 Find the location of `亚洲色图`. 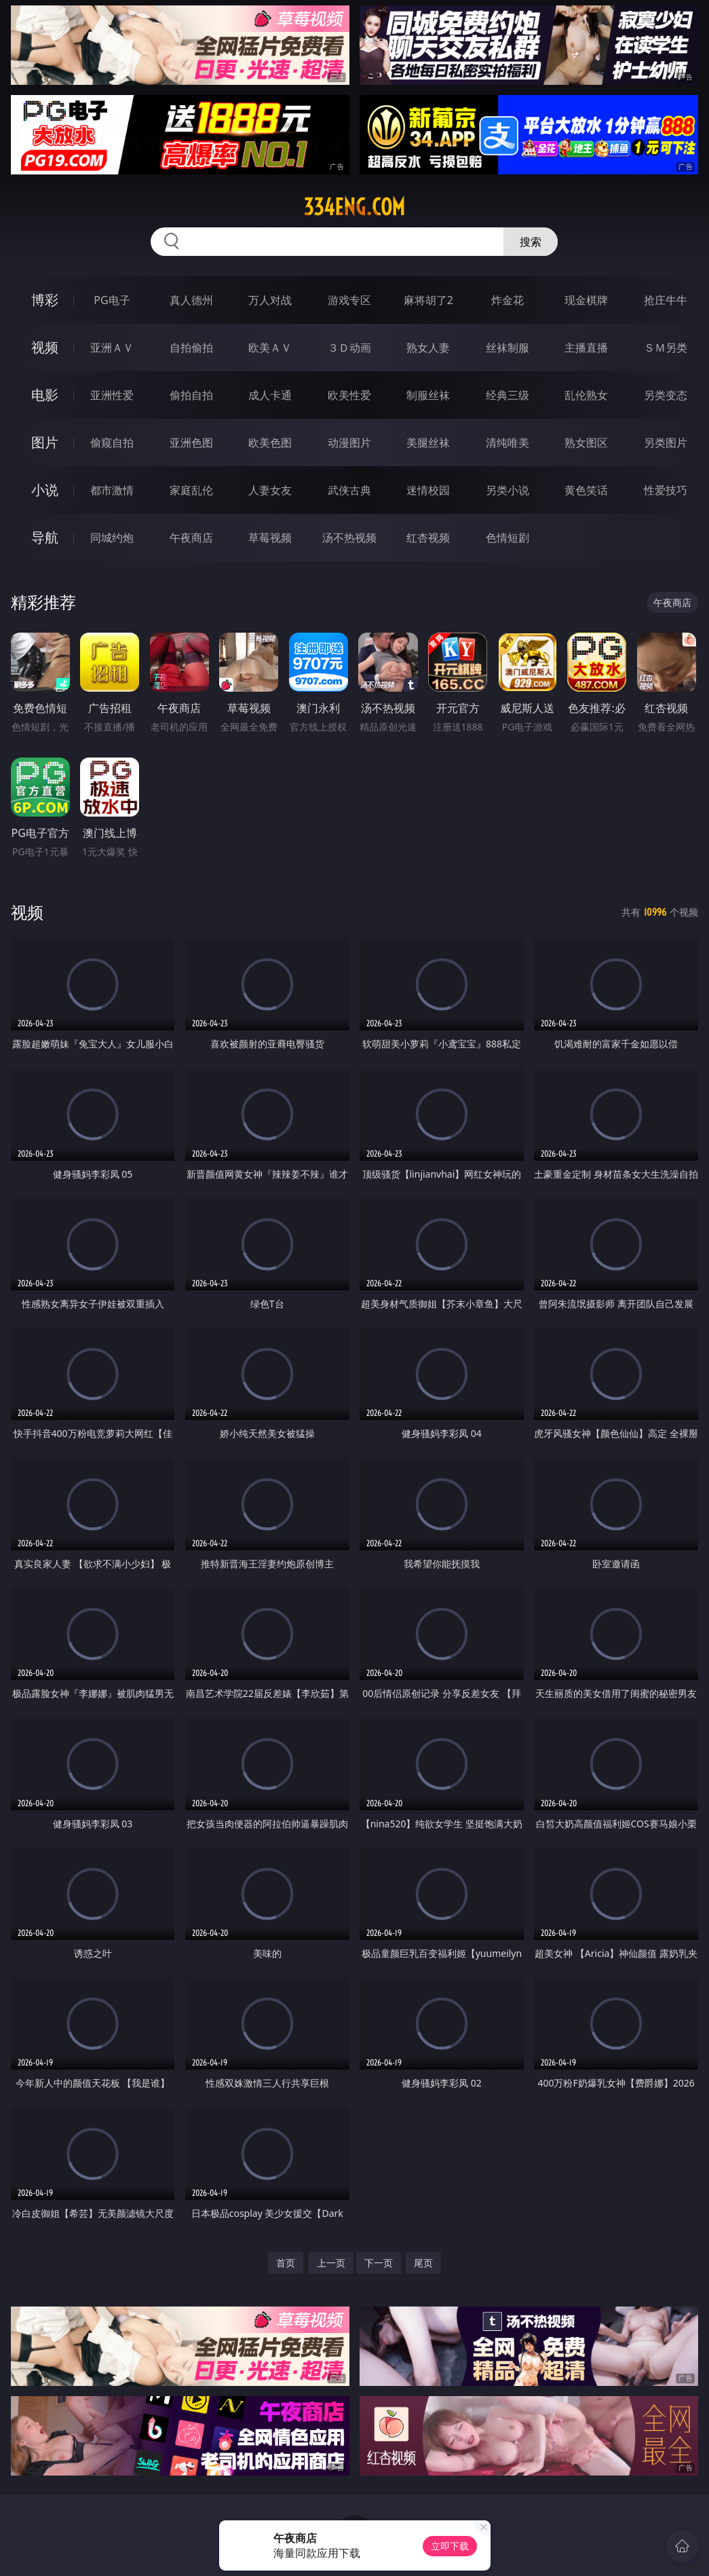

亚洲色图 is located at coordinates (191, 442).